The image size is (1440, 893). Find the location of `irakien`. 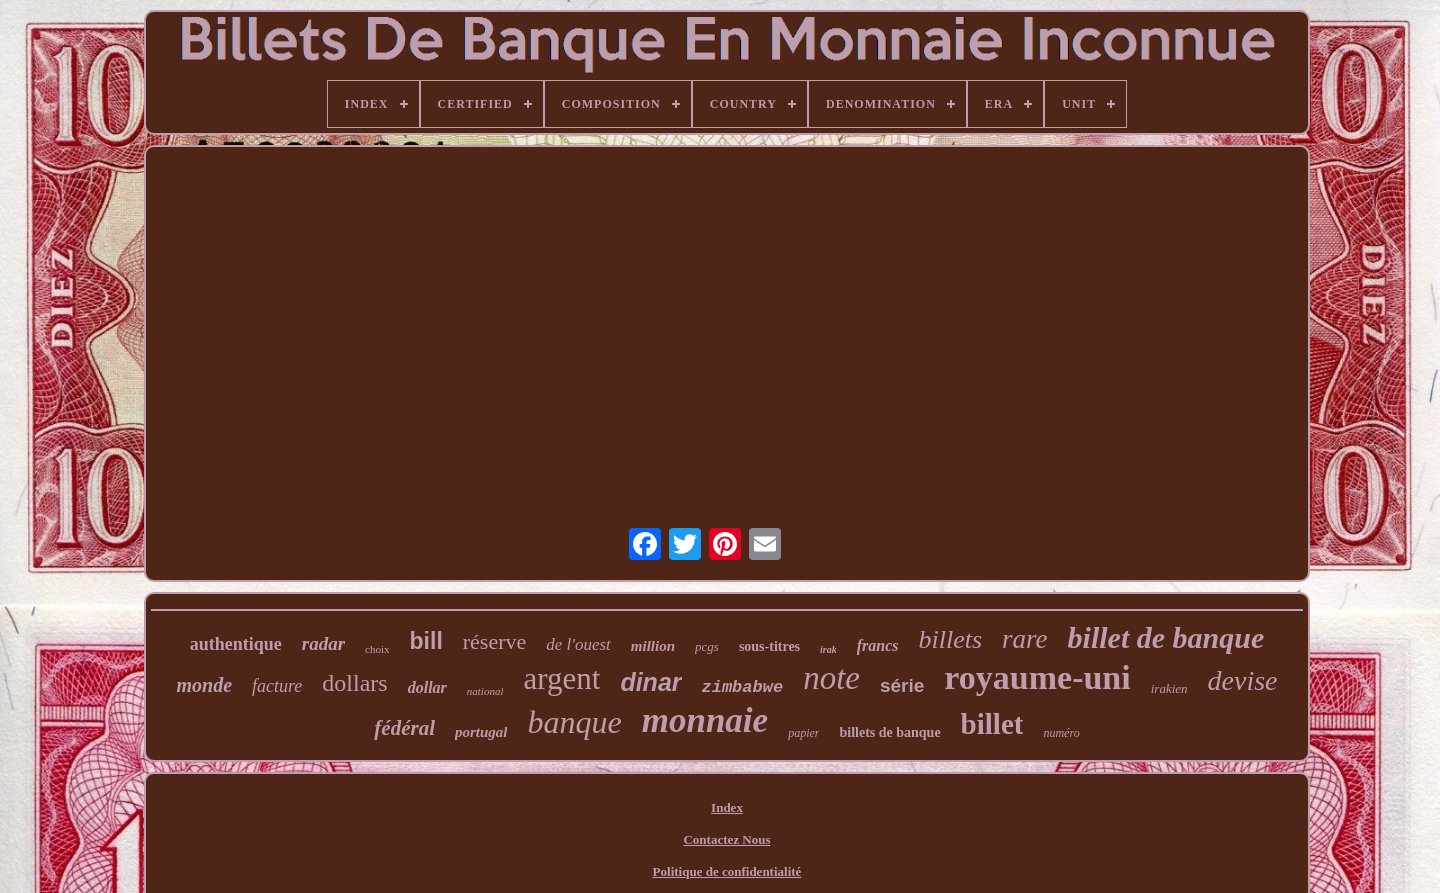

irakien is located at coordinates (1169, 688).